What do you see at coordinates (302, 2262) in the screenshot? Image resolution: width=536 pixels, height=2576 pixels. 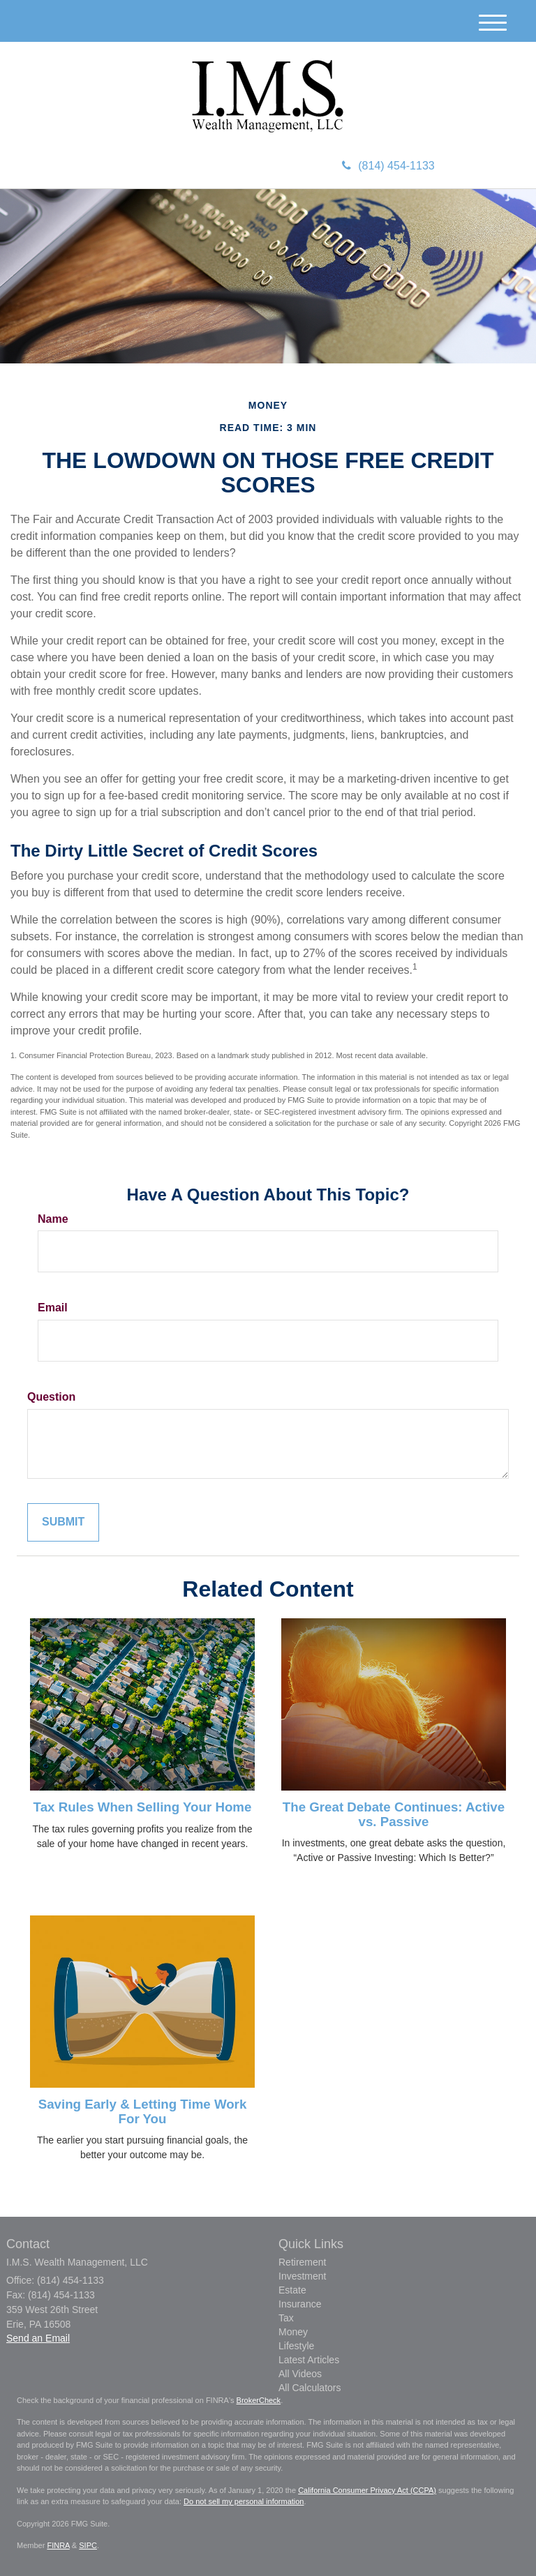 I see `Retirement` at bounding box center [302, 2262].